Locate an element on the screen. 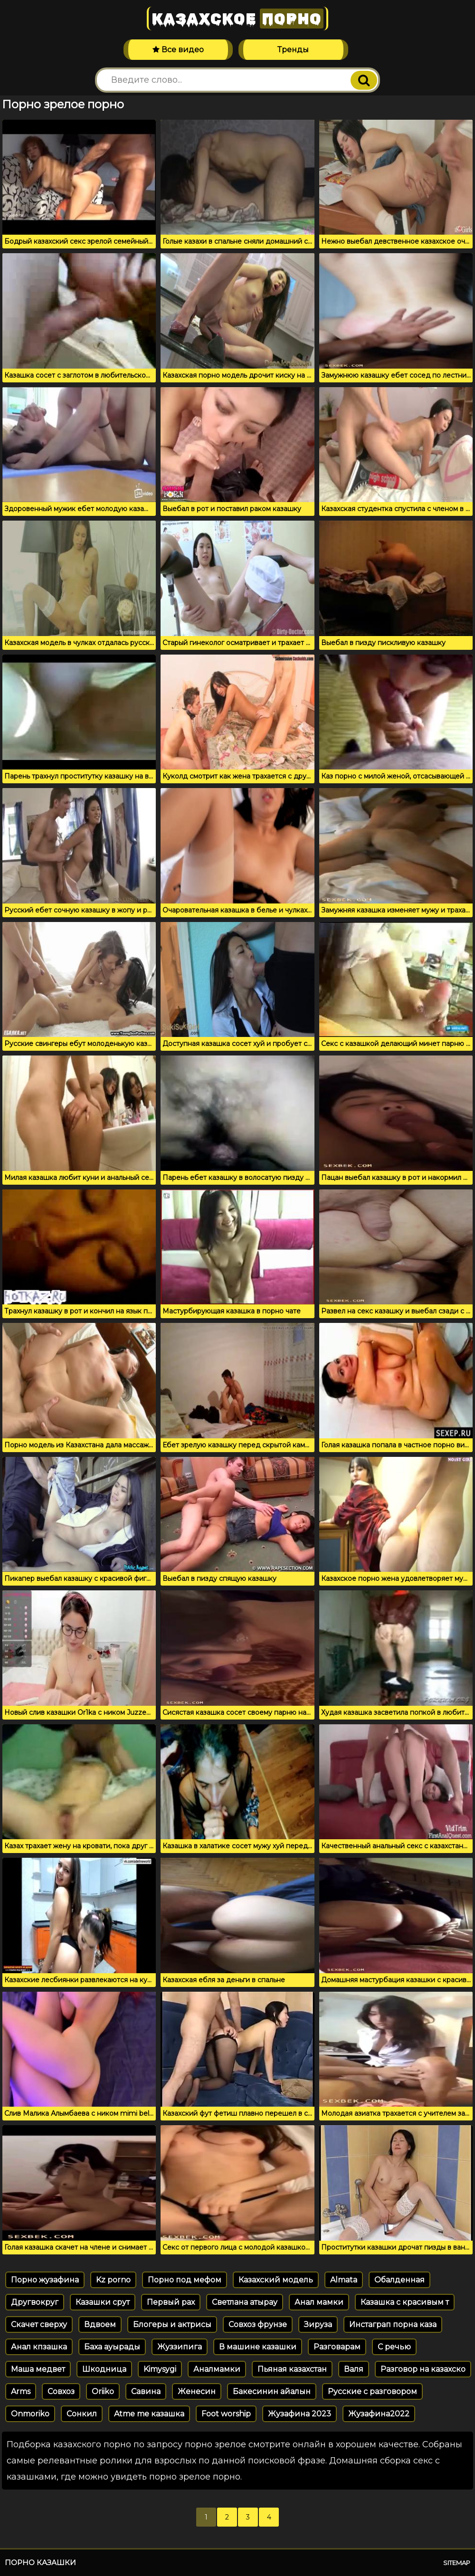 The image size is (475, 2576). Первый рах is located at coordinates (171, 2302).